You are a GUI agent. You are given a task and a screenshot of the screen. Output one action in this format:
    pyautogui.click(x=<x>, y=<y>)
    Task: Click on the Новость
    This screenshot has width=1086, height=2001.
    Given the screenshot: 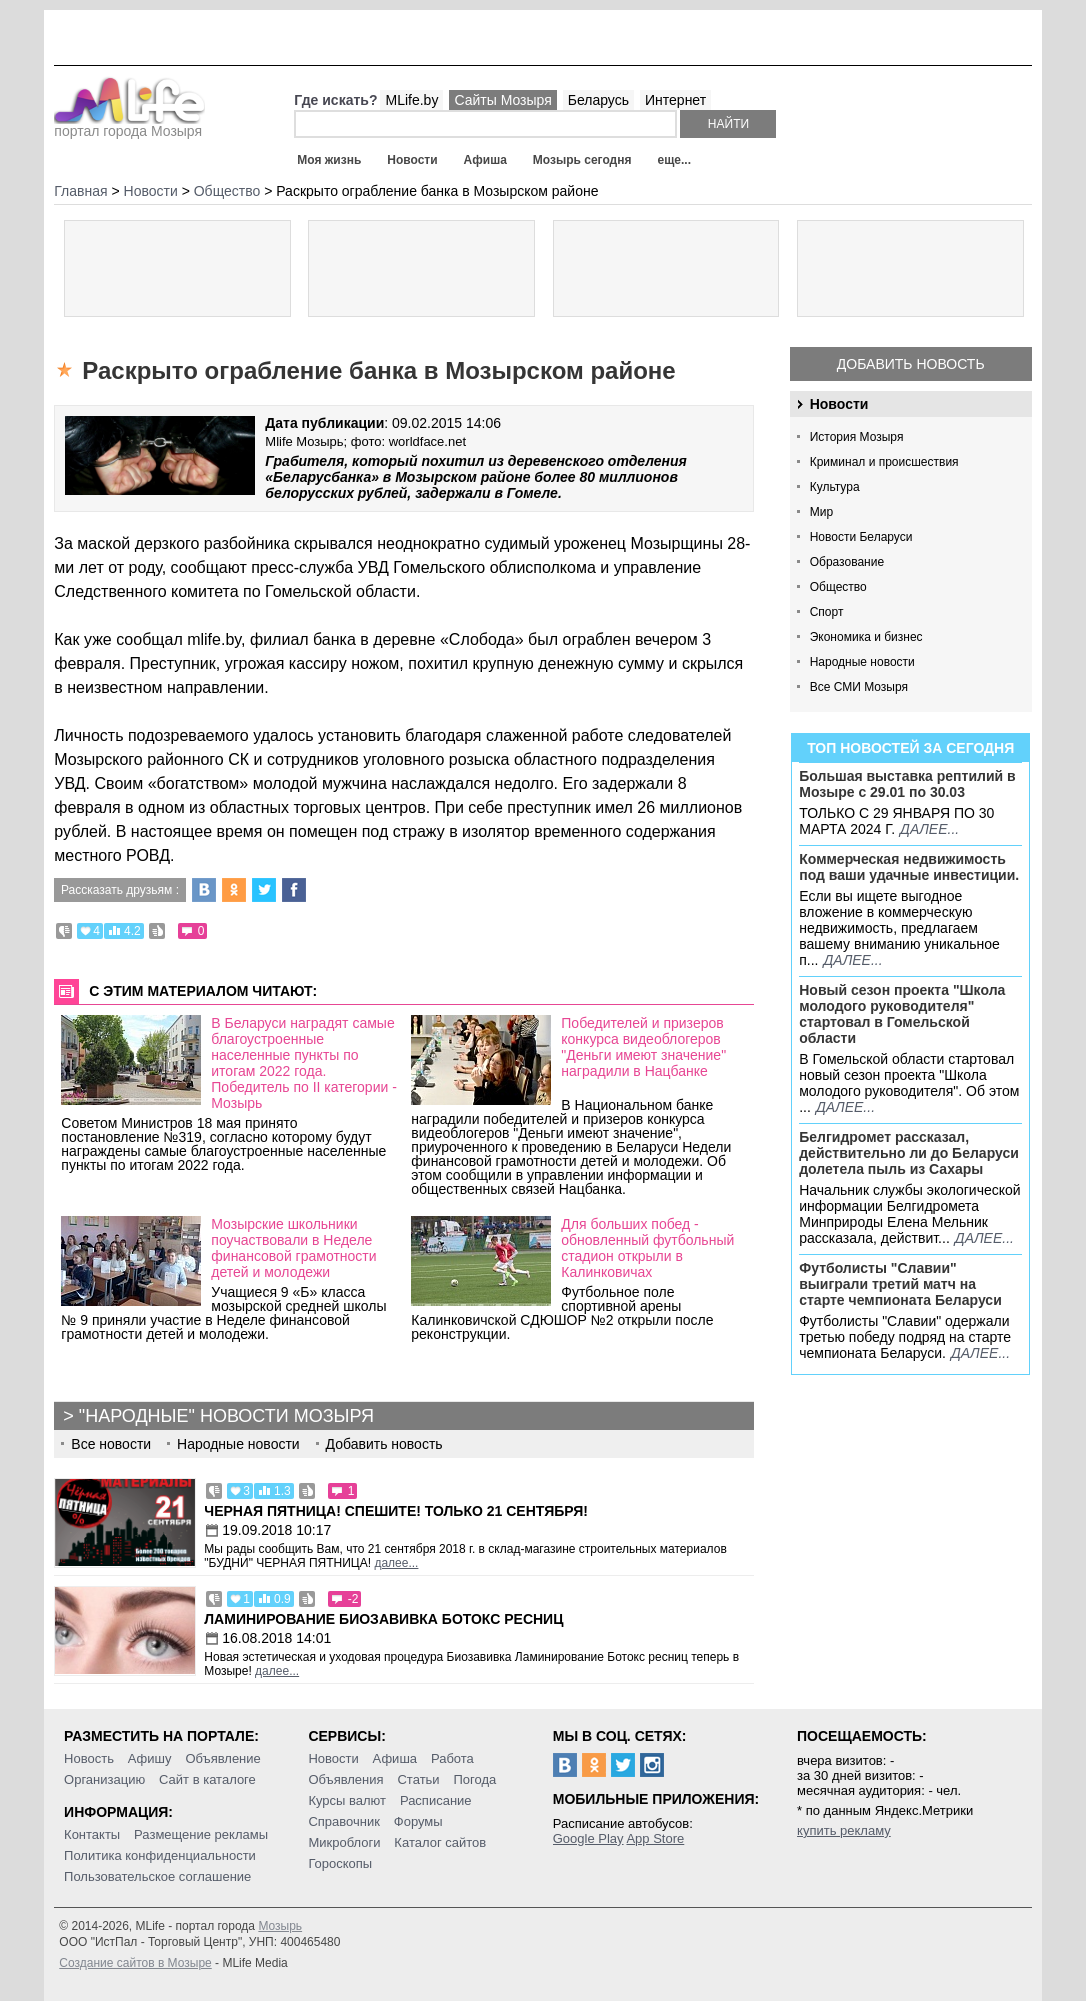 What is the action you would take?
    pyautogui.click(x=89, y=1758)
    